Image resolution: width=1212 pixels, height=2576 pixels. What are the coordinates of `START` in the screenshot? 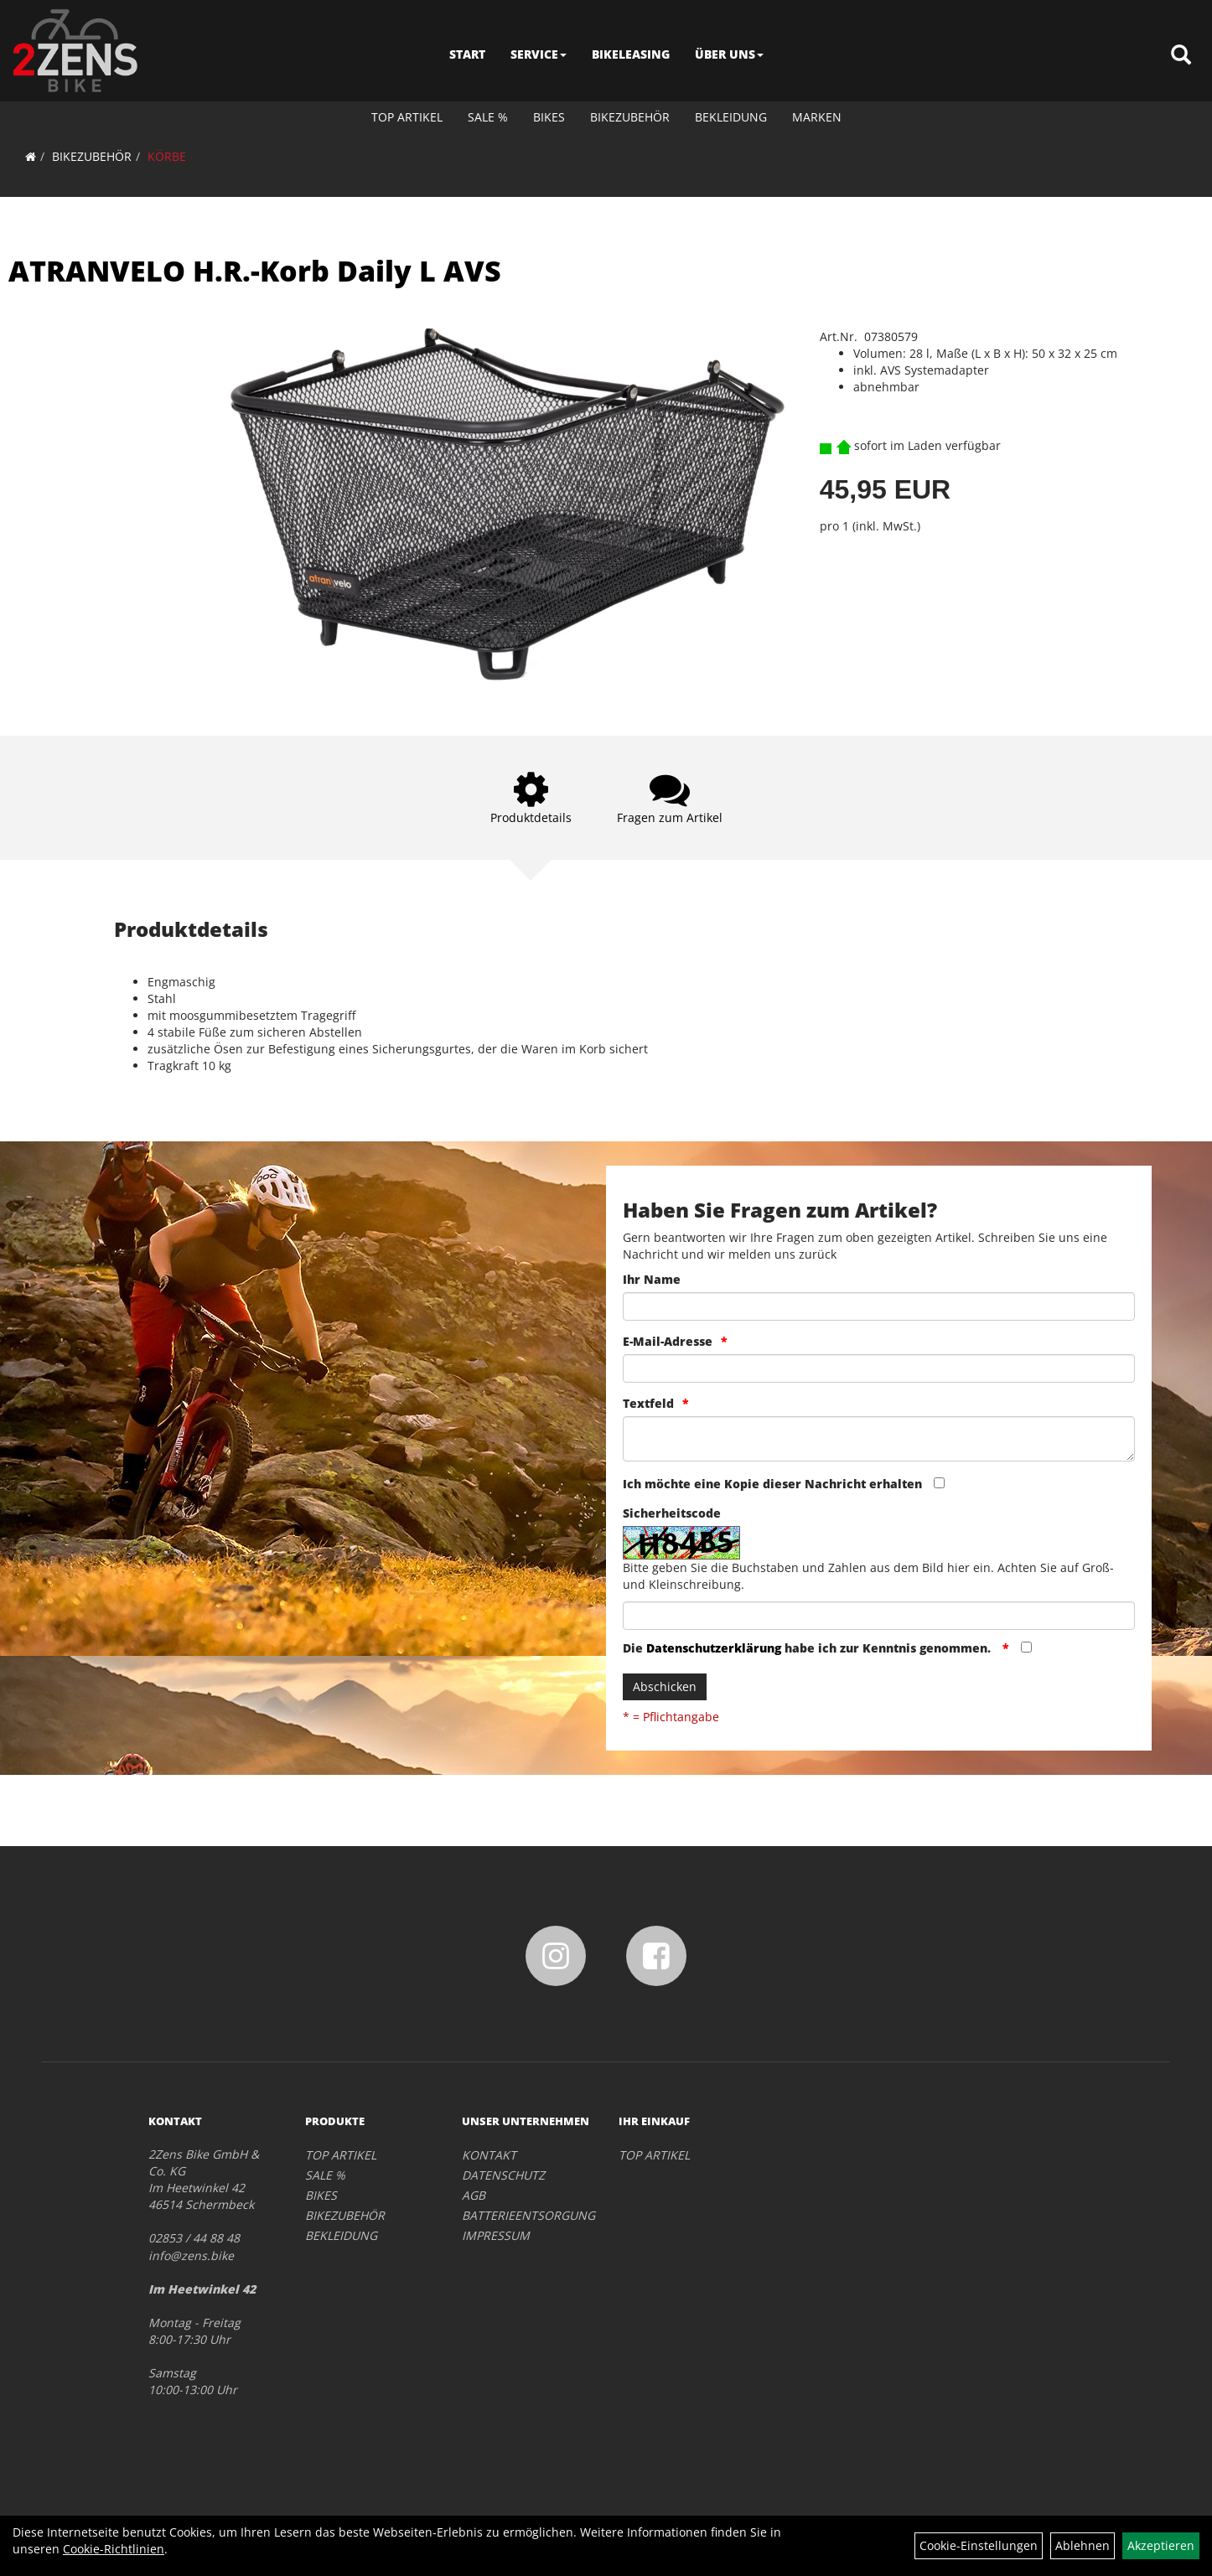 It's located at (467, 54).